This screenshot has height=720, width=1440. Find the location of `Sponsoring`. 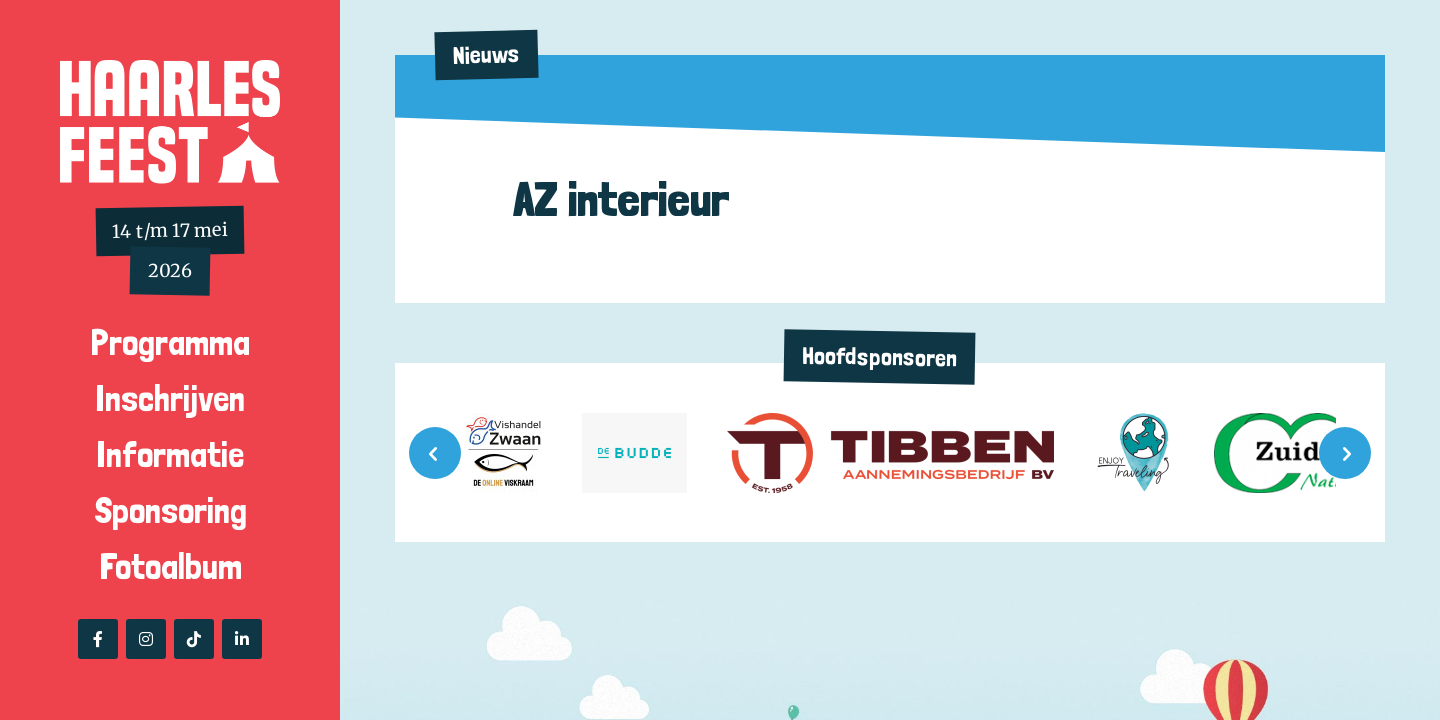

Sponsoring is located at coordinates (170, 510).